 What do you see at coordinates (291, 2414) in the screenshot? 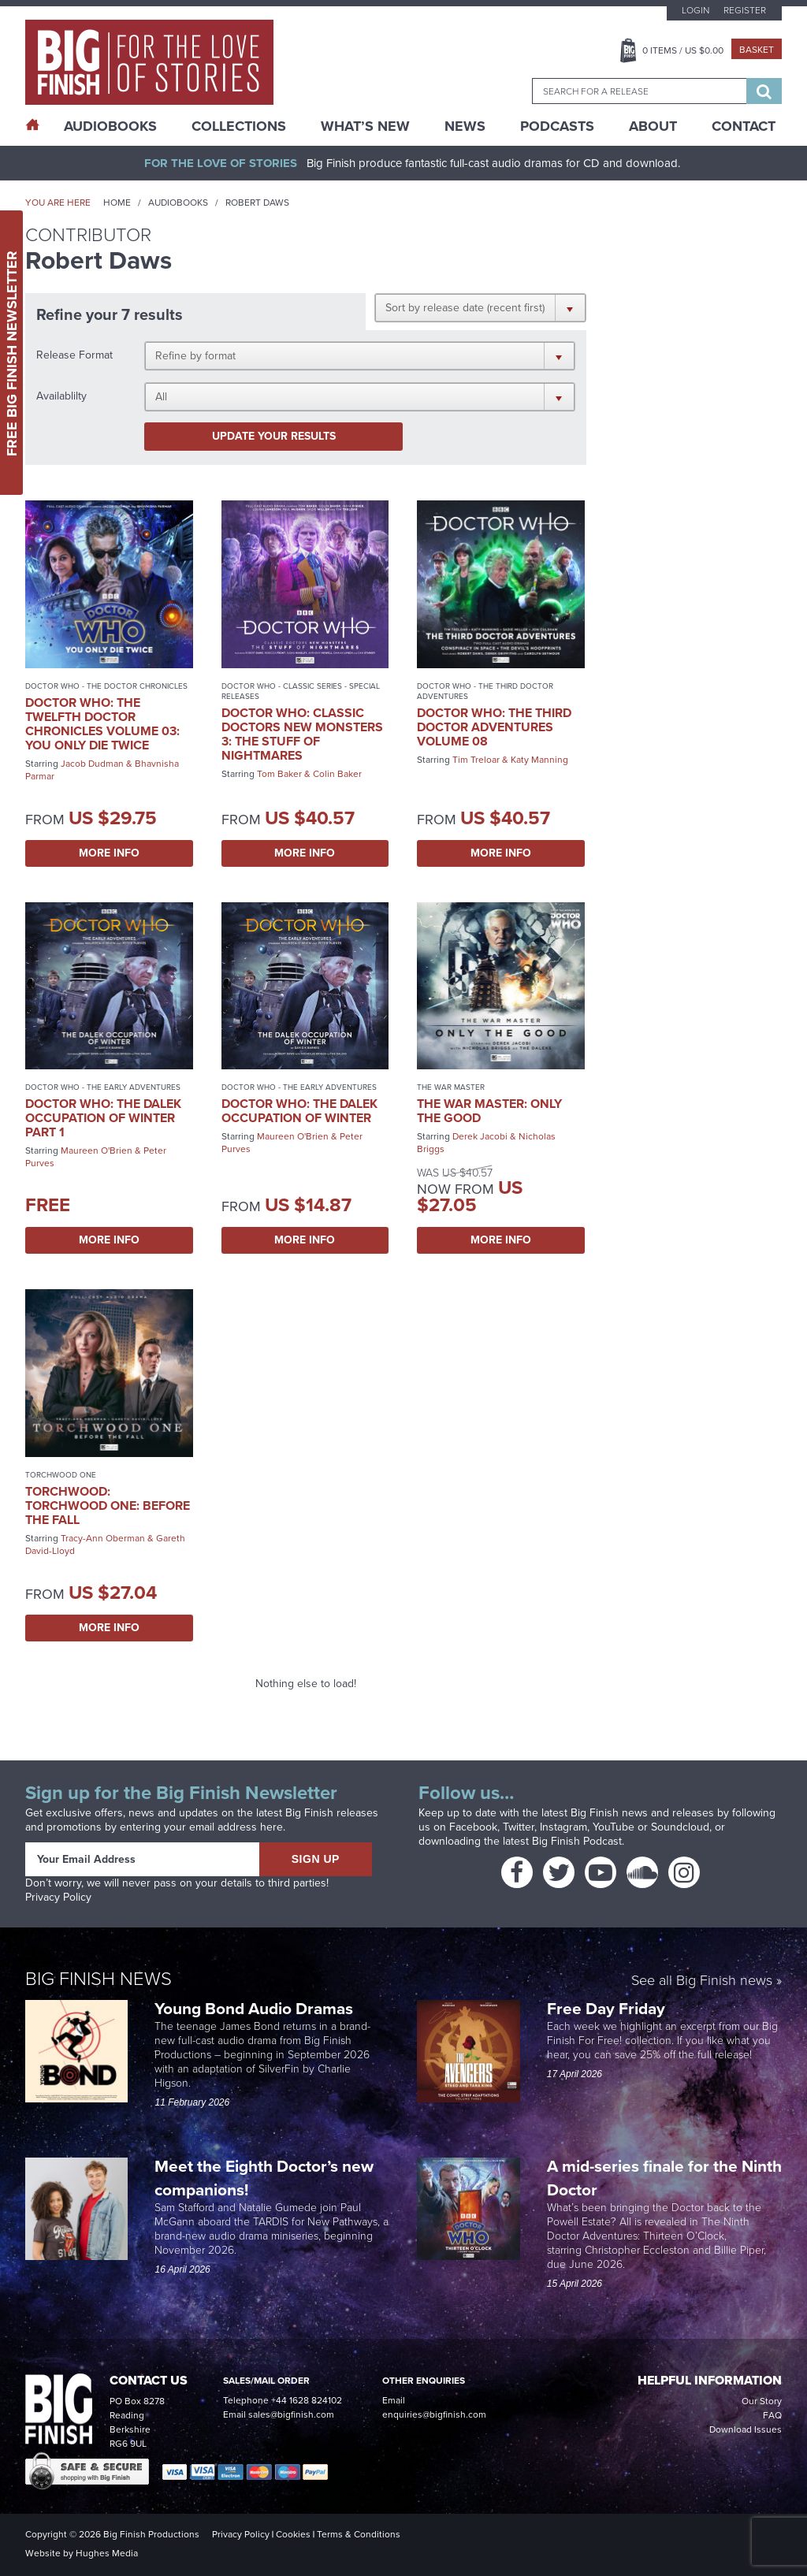
I see `sales@bigfinish.com` at bounding box center [291, 2414].